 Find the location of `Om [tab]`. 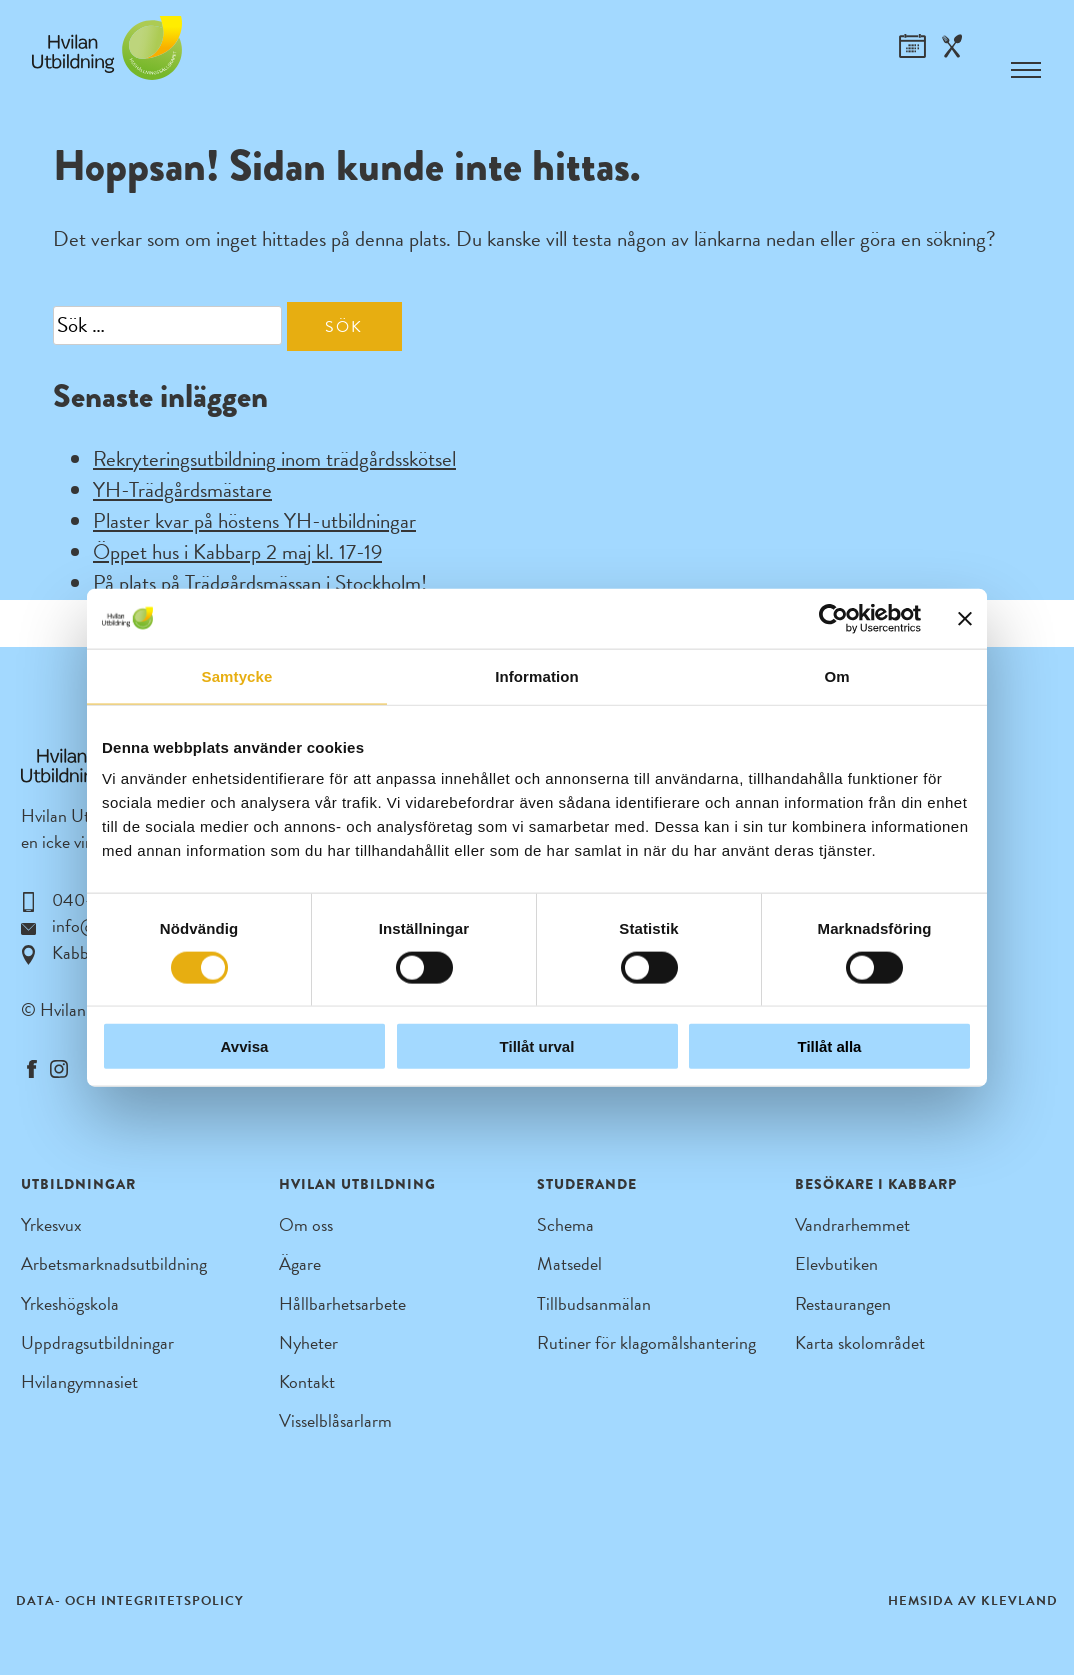

Om [tab] is located at coordinates (836, 675).